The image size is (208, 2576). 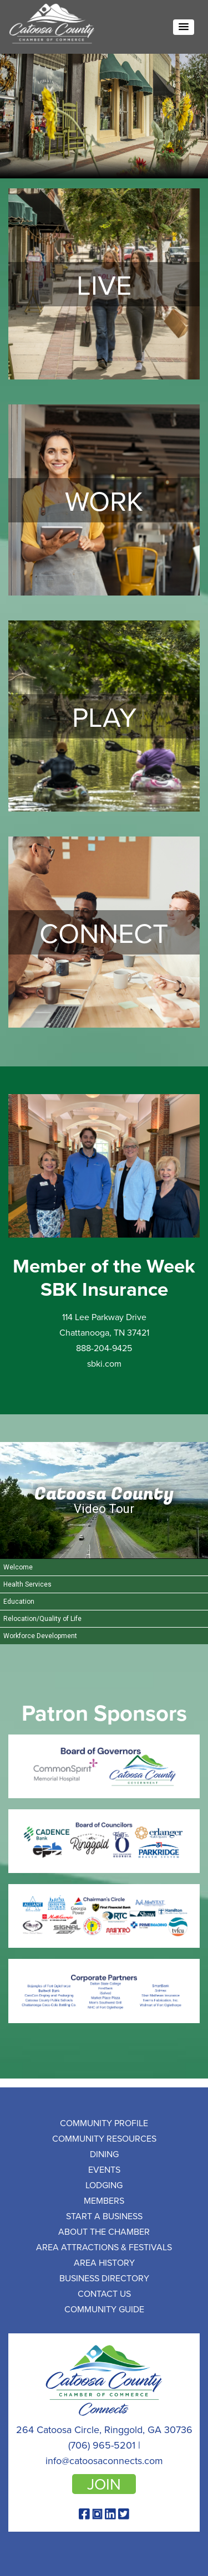 What do you see at coordinates (104, 2309) in the screenshot?
I see `Community Guide` at bounding box center [104, 2309].